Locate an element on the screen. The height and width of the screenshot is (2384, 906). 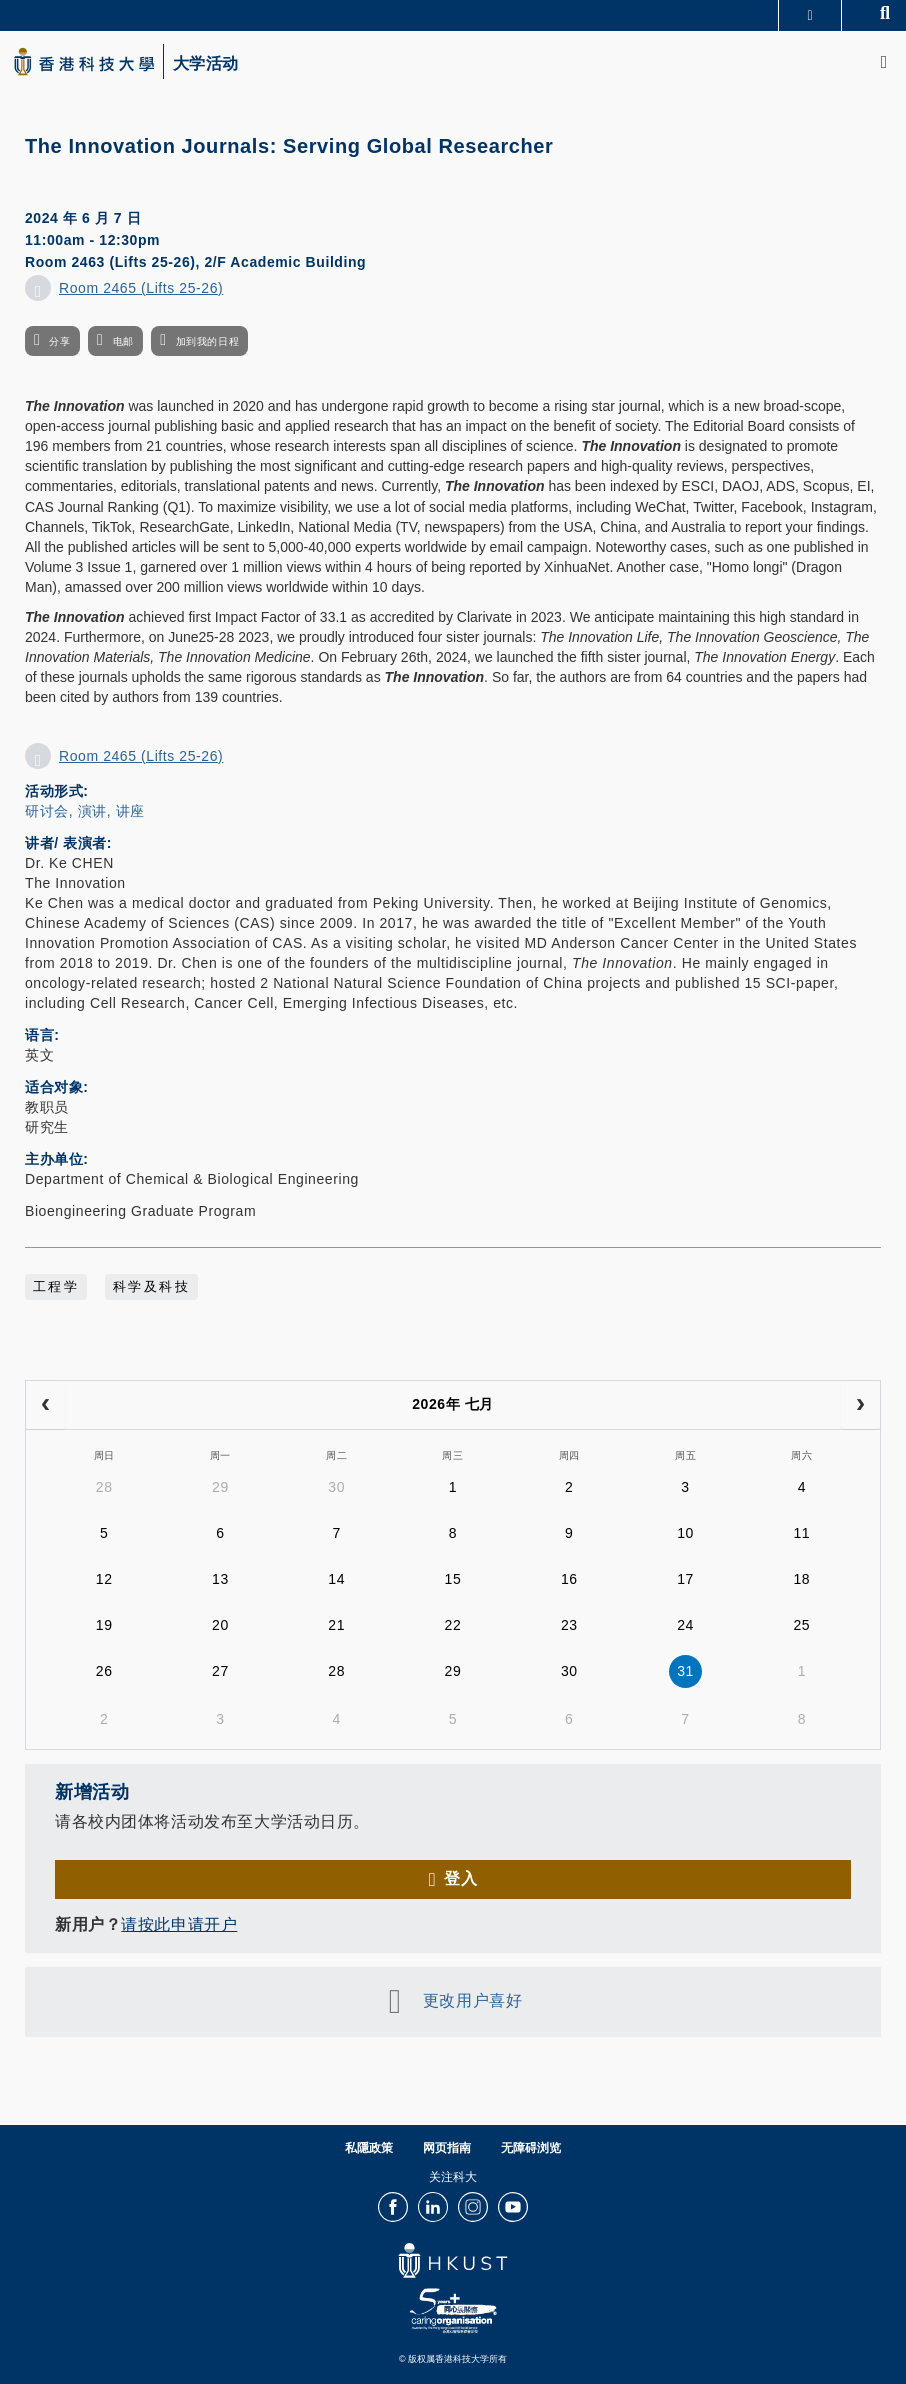
22 is located at coordinates (453, 1625).